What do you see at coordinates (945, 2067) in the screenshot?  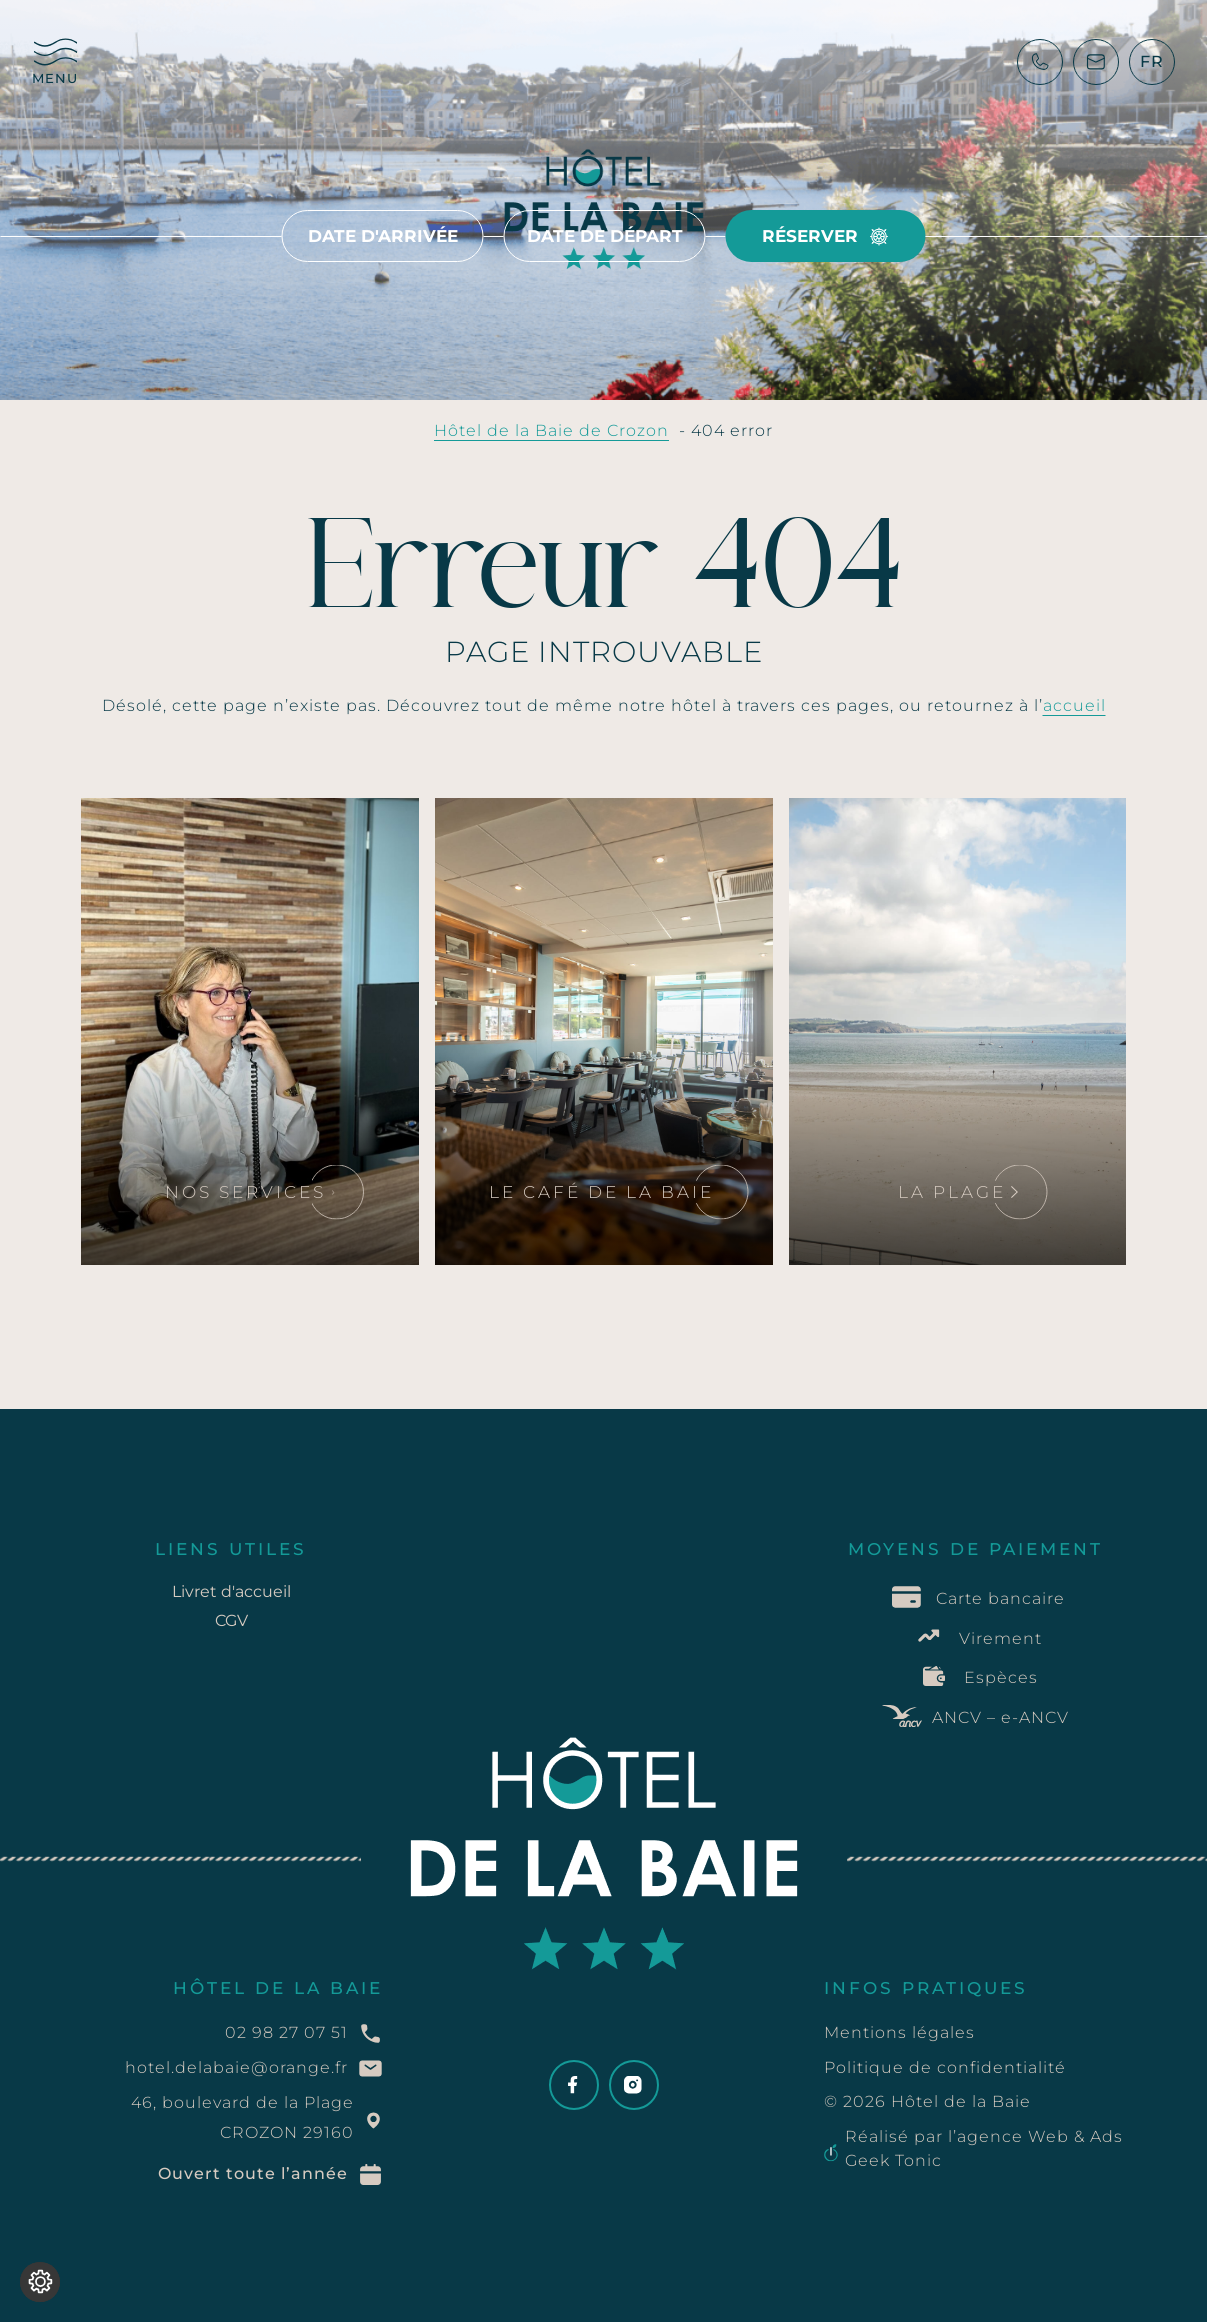 I see `Politique de confidentialité` at bounding box center [945, 2067].